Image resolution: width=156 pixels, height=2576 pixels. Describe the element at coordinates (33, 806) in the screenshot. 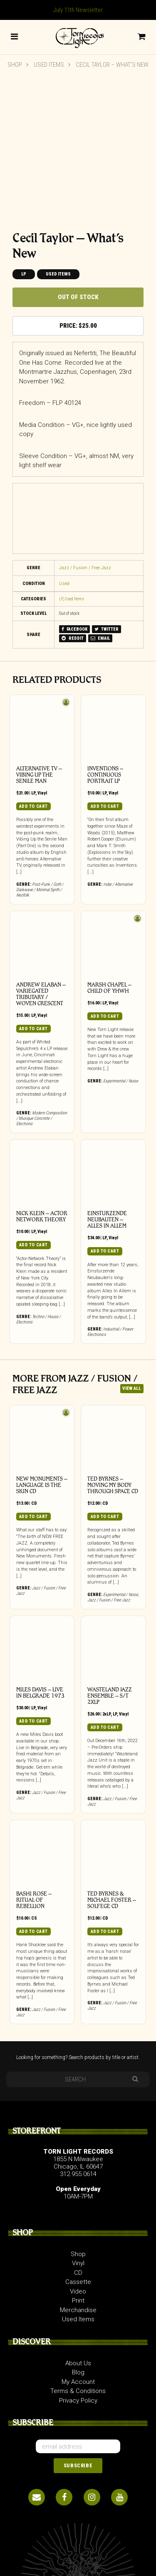

I see `Add to cart [button]` at that location.